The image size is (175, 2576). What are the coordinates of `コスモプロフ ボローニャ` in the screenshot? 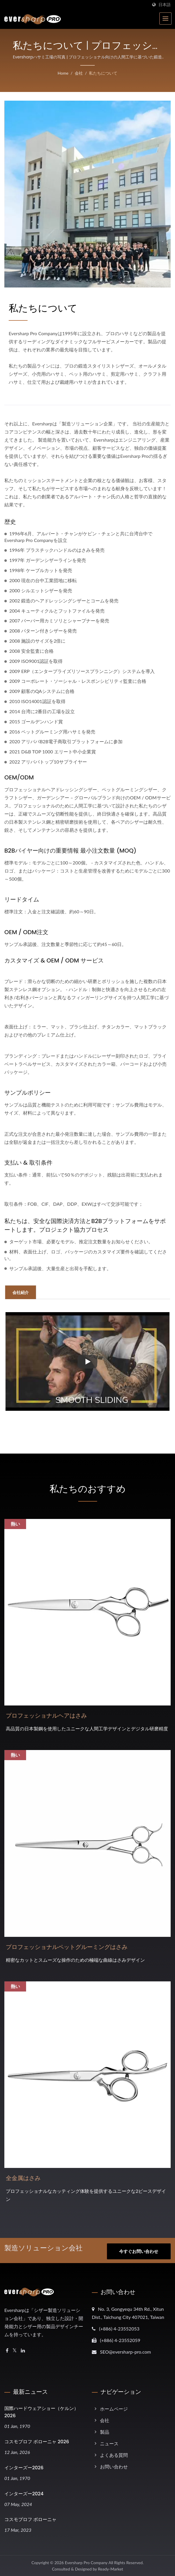 It's located at (30, 2519).